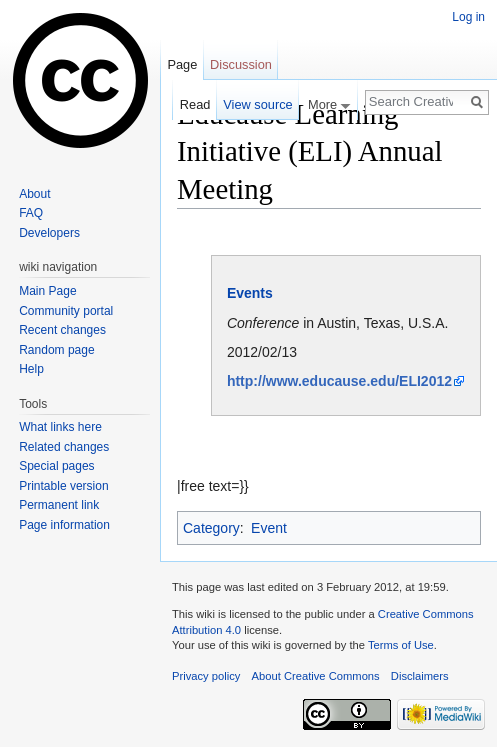 The image size is (497, 747). What do you see at coordinates (31, 369) in the screenshot?
I see `Help` at bounding box center [31, 369].